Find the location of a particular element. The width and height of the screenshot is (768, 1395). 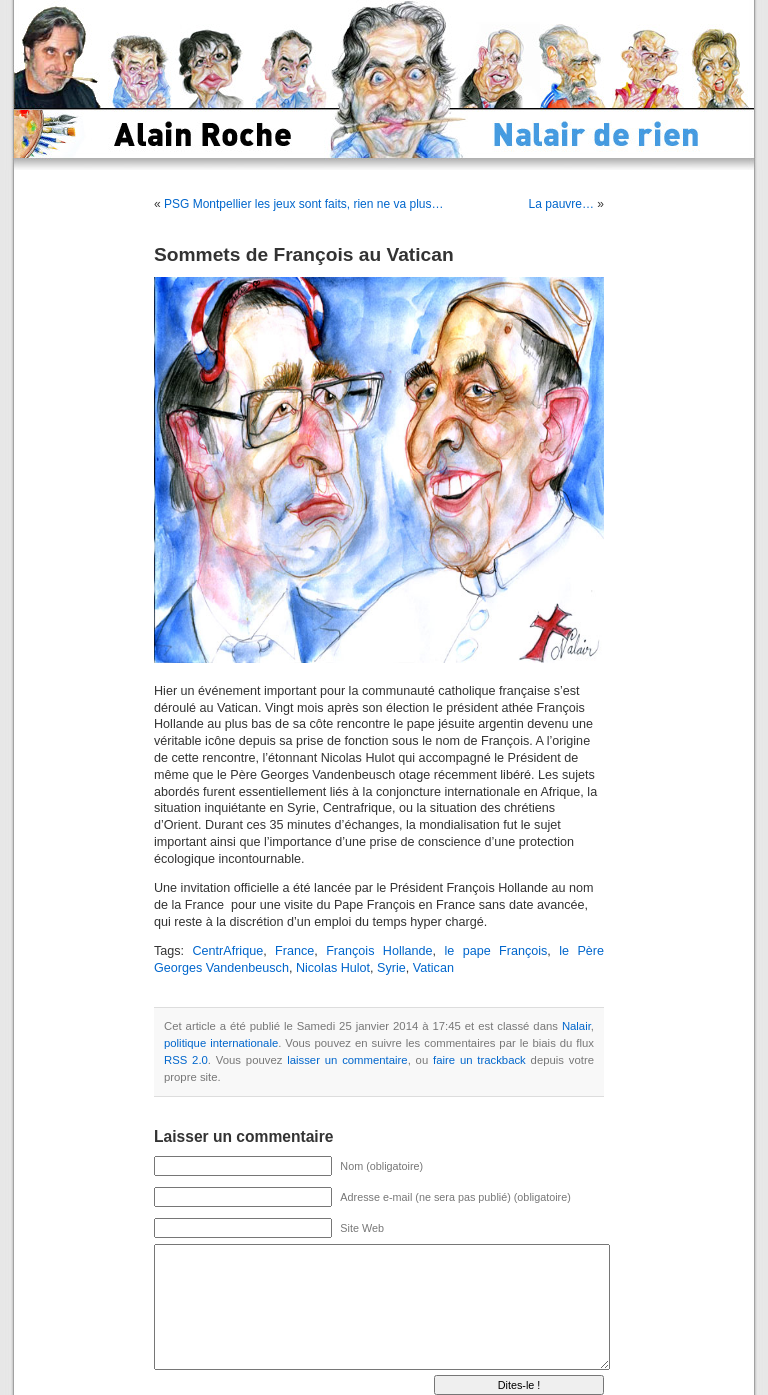

La pauvre… is located at coordinates (561, 204).